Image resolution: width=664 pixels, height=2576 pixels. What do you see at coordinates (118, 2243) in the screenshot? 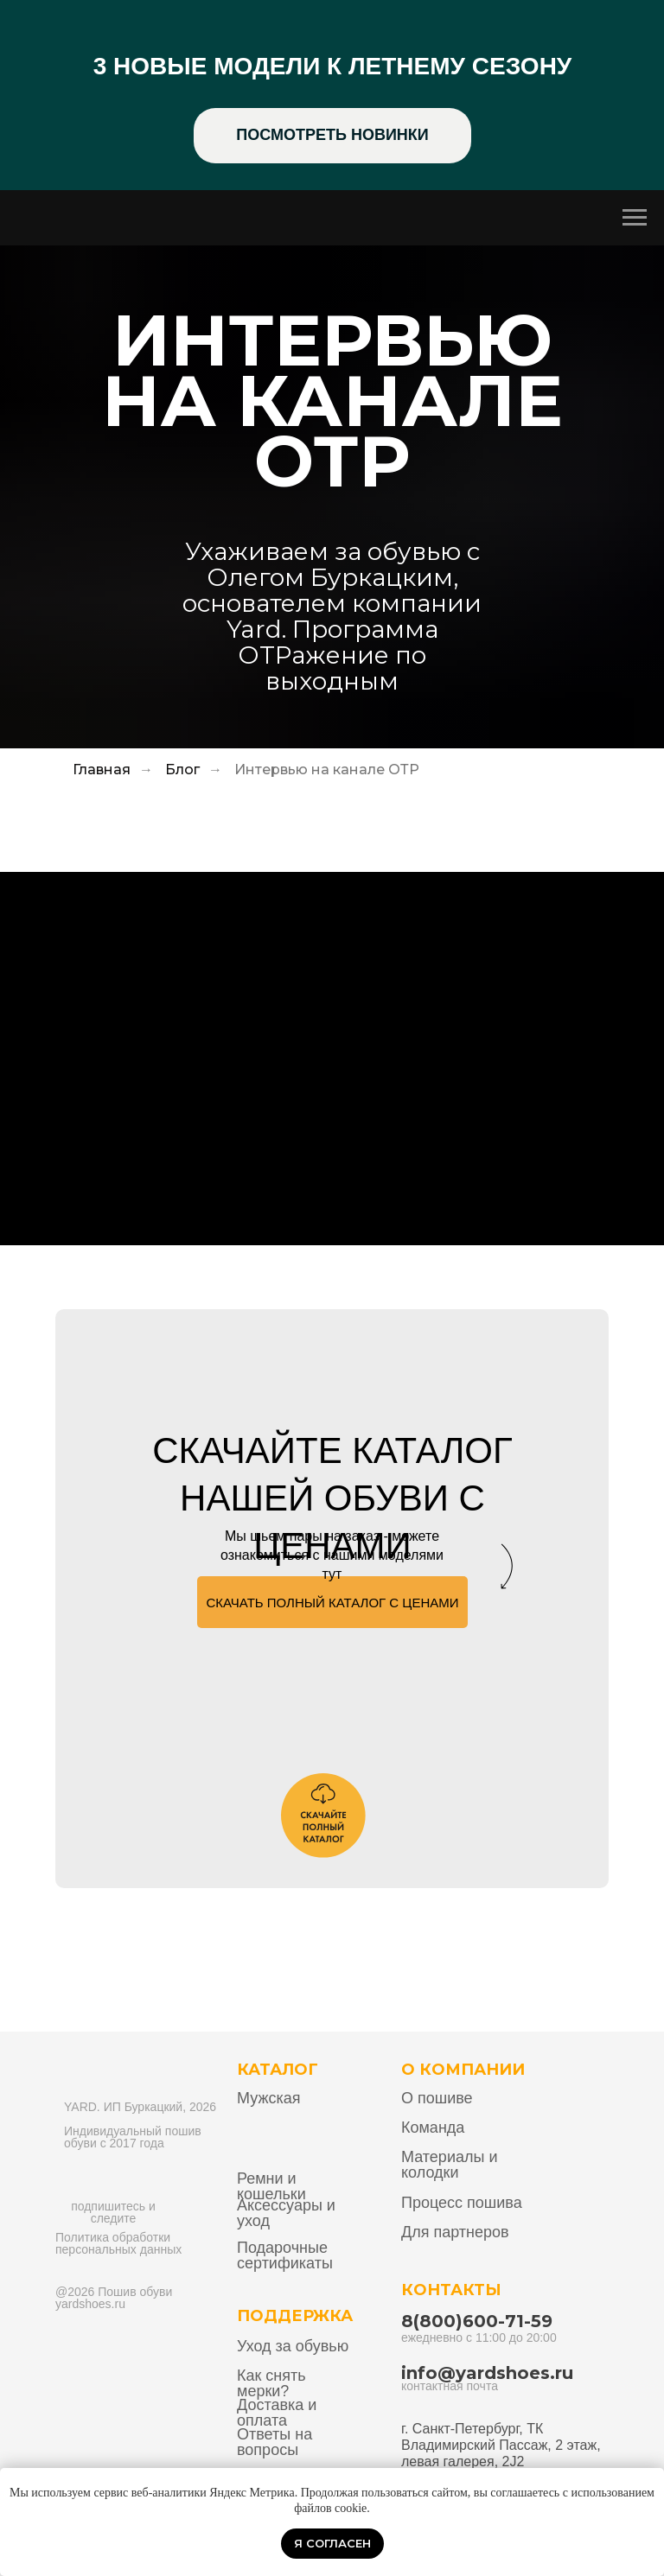
I see `Политика обработки персональных данных` at bounding box center [118, 2243].